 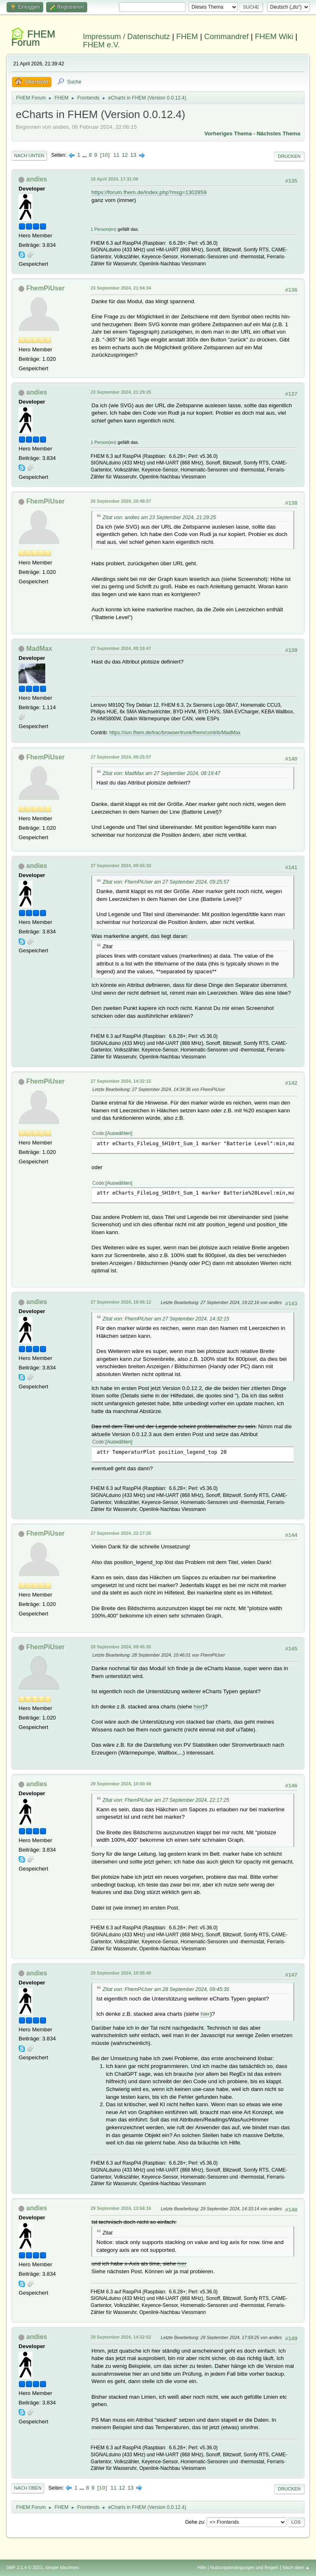 I want to click on Zitat von: FhemPiUser am 27 September 2024, 22:17:25, so click(x=165, y=1800).